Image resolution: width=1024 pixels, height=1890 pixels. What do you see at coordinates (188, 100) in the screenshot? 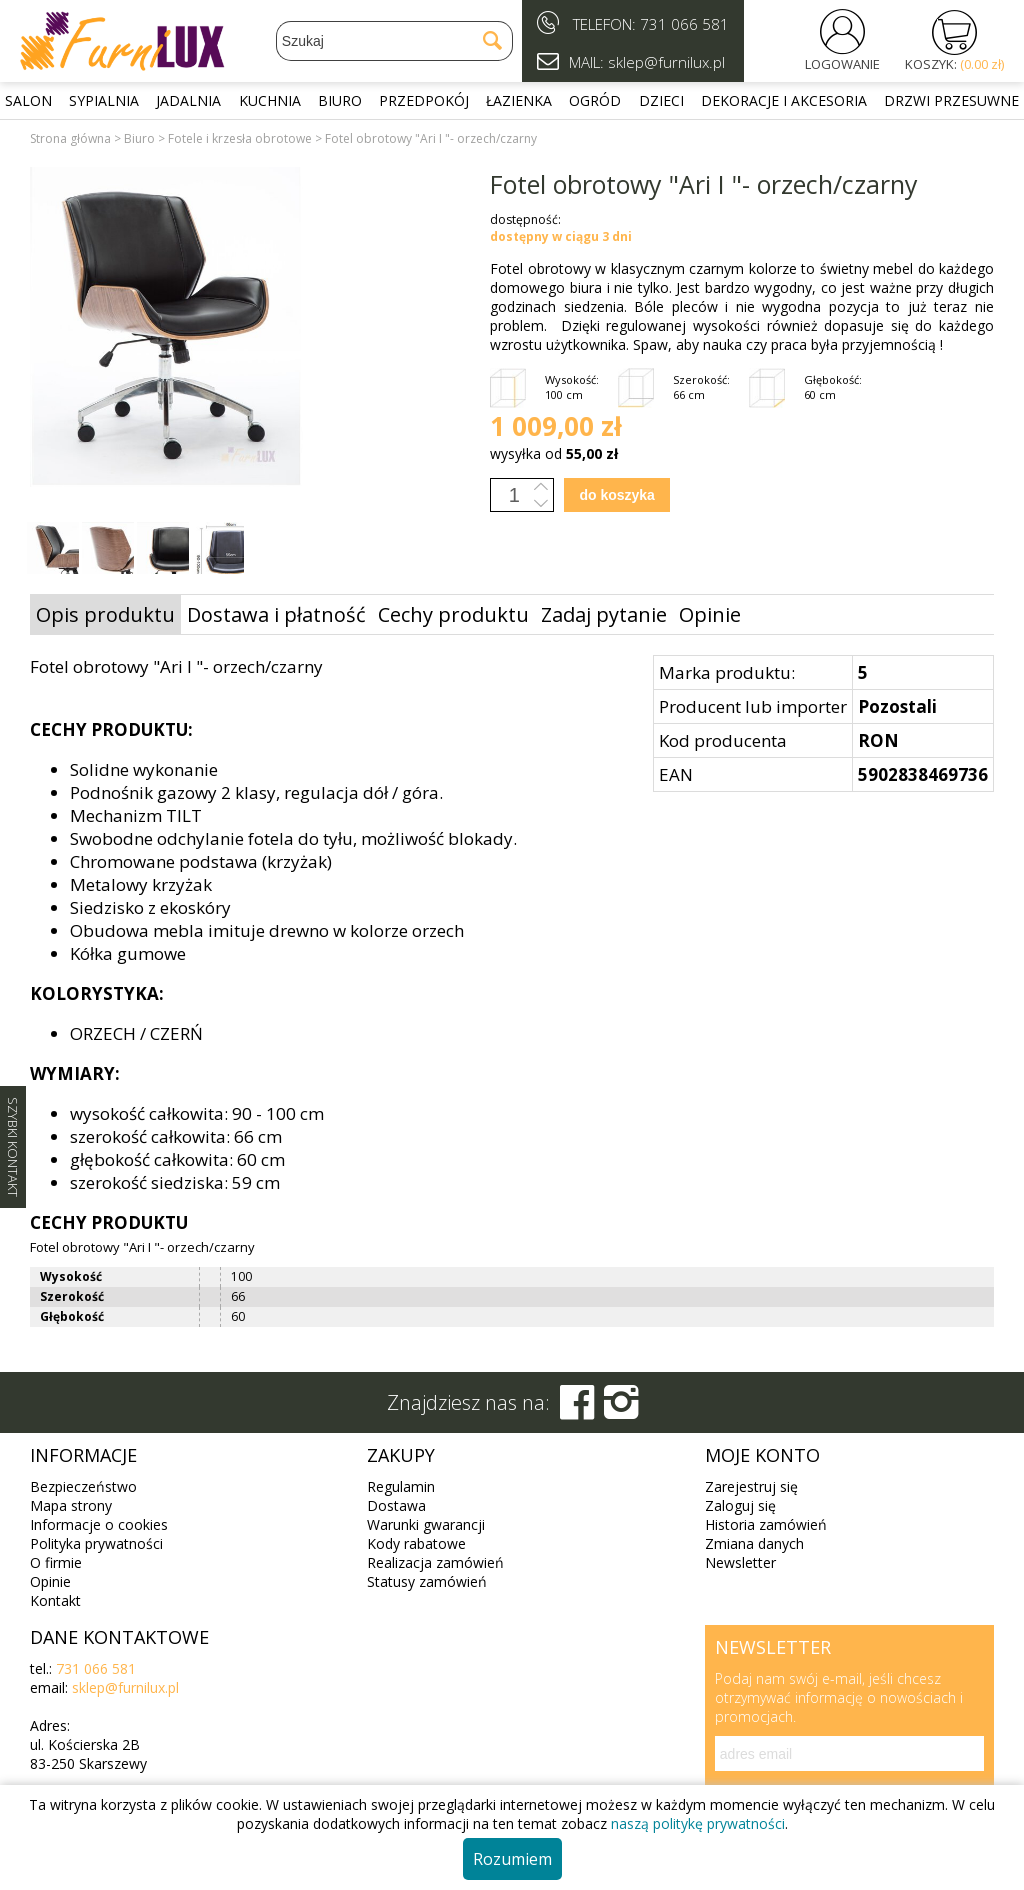
I see `Jadalnia` at bounding box center [188, 100].